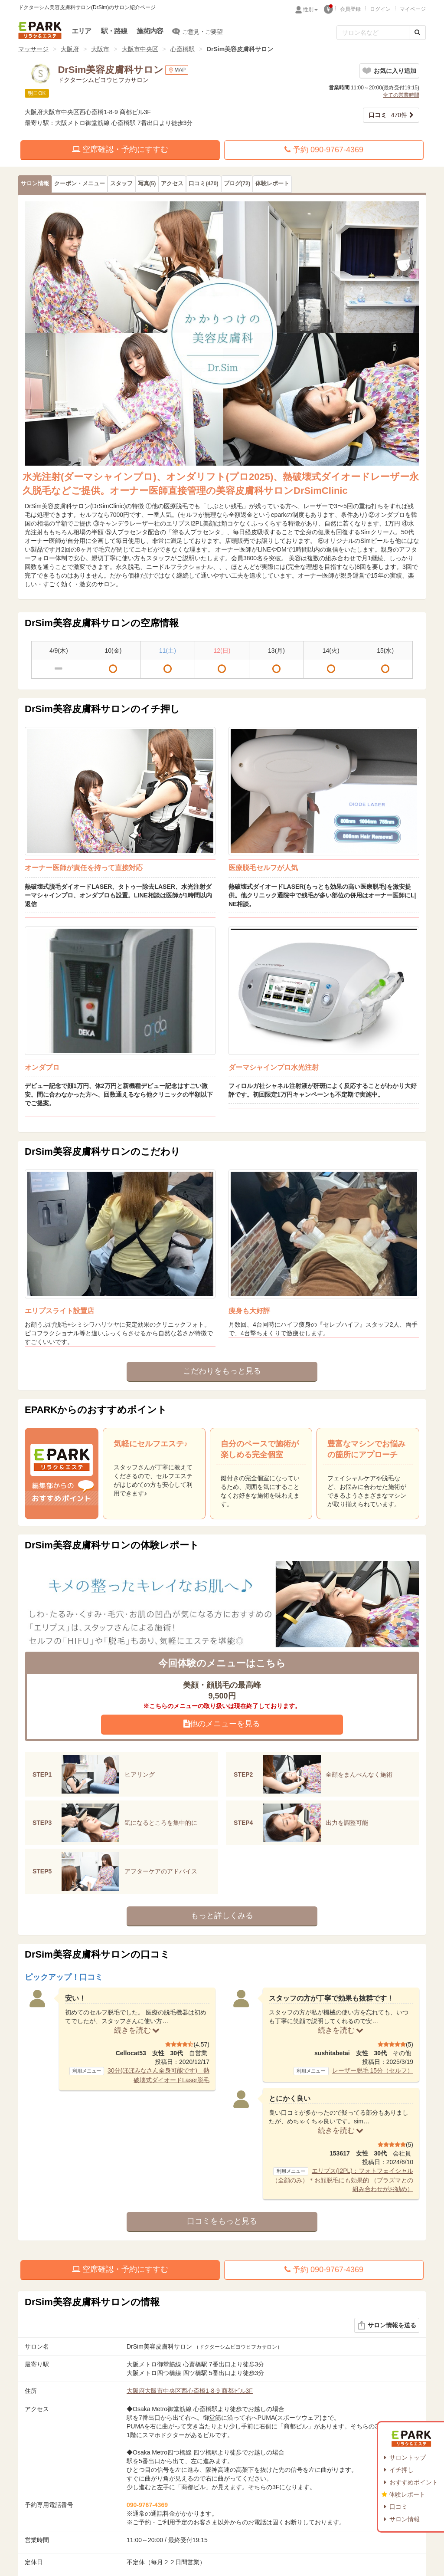  I want to click on [検索する], so click(417, 32).